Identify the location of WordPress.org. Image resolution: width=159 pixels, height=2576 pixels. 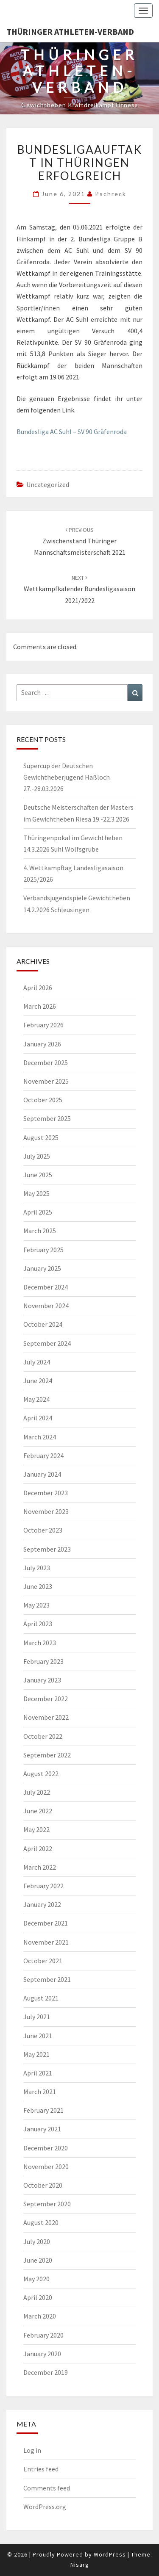
(44, 2506).